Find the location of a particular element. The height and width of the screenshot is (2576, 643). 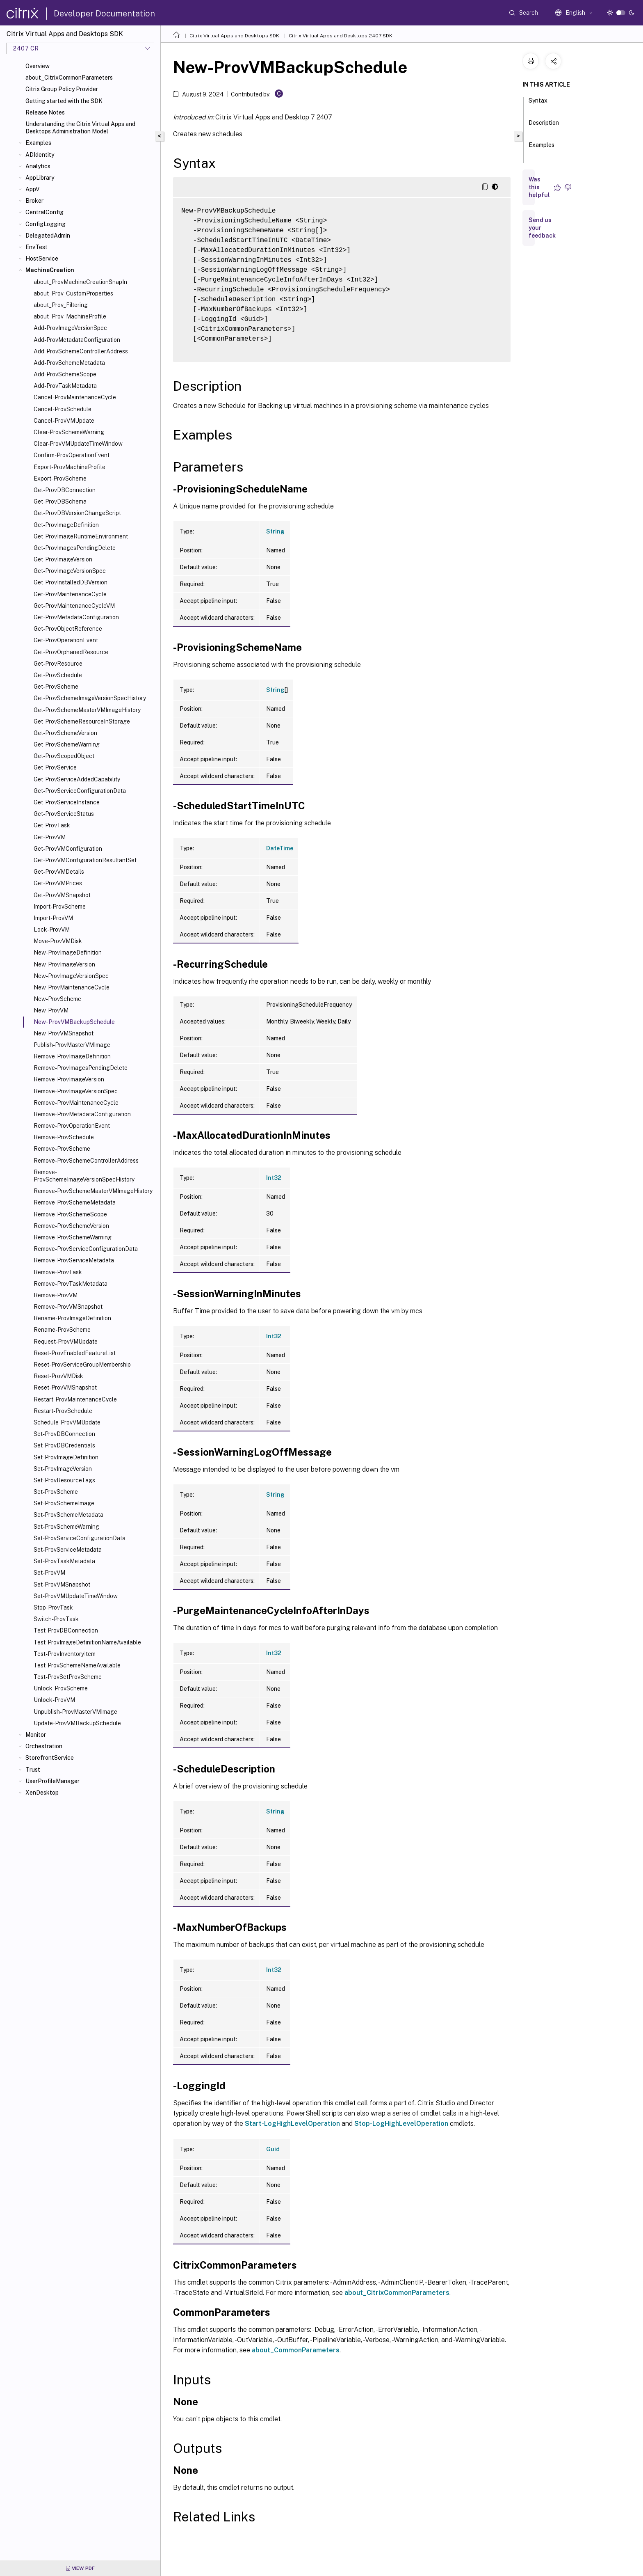

Add-ProvSchemeMetadata is located at coordinates (69, 362).